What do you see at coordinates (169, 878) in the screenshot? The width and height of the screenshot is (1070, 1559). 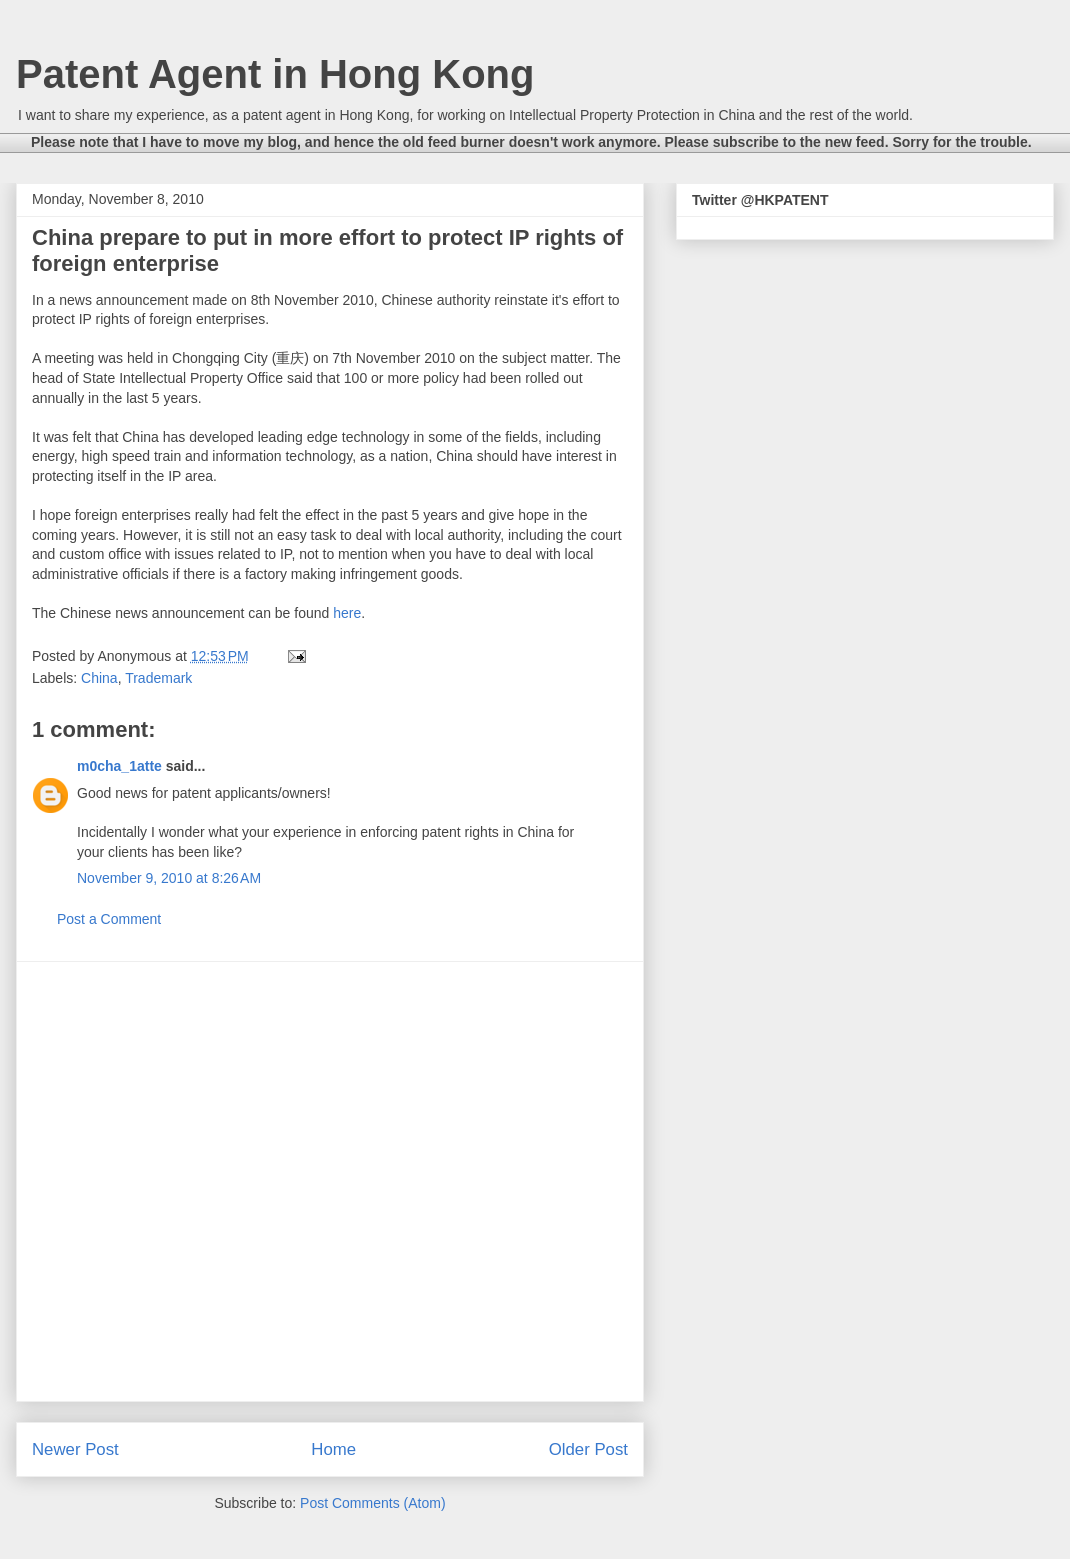 I see `November 9, 2010 at 8:26 AM` at bounding box center [169, 878].